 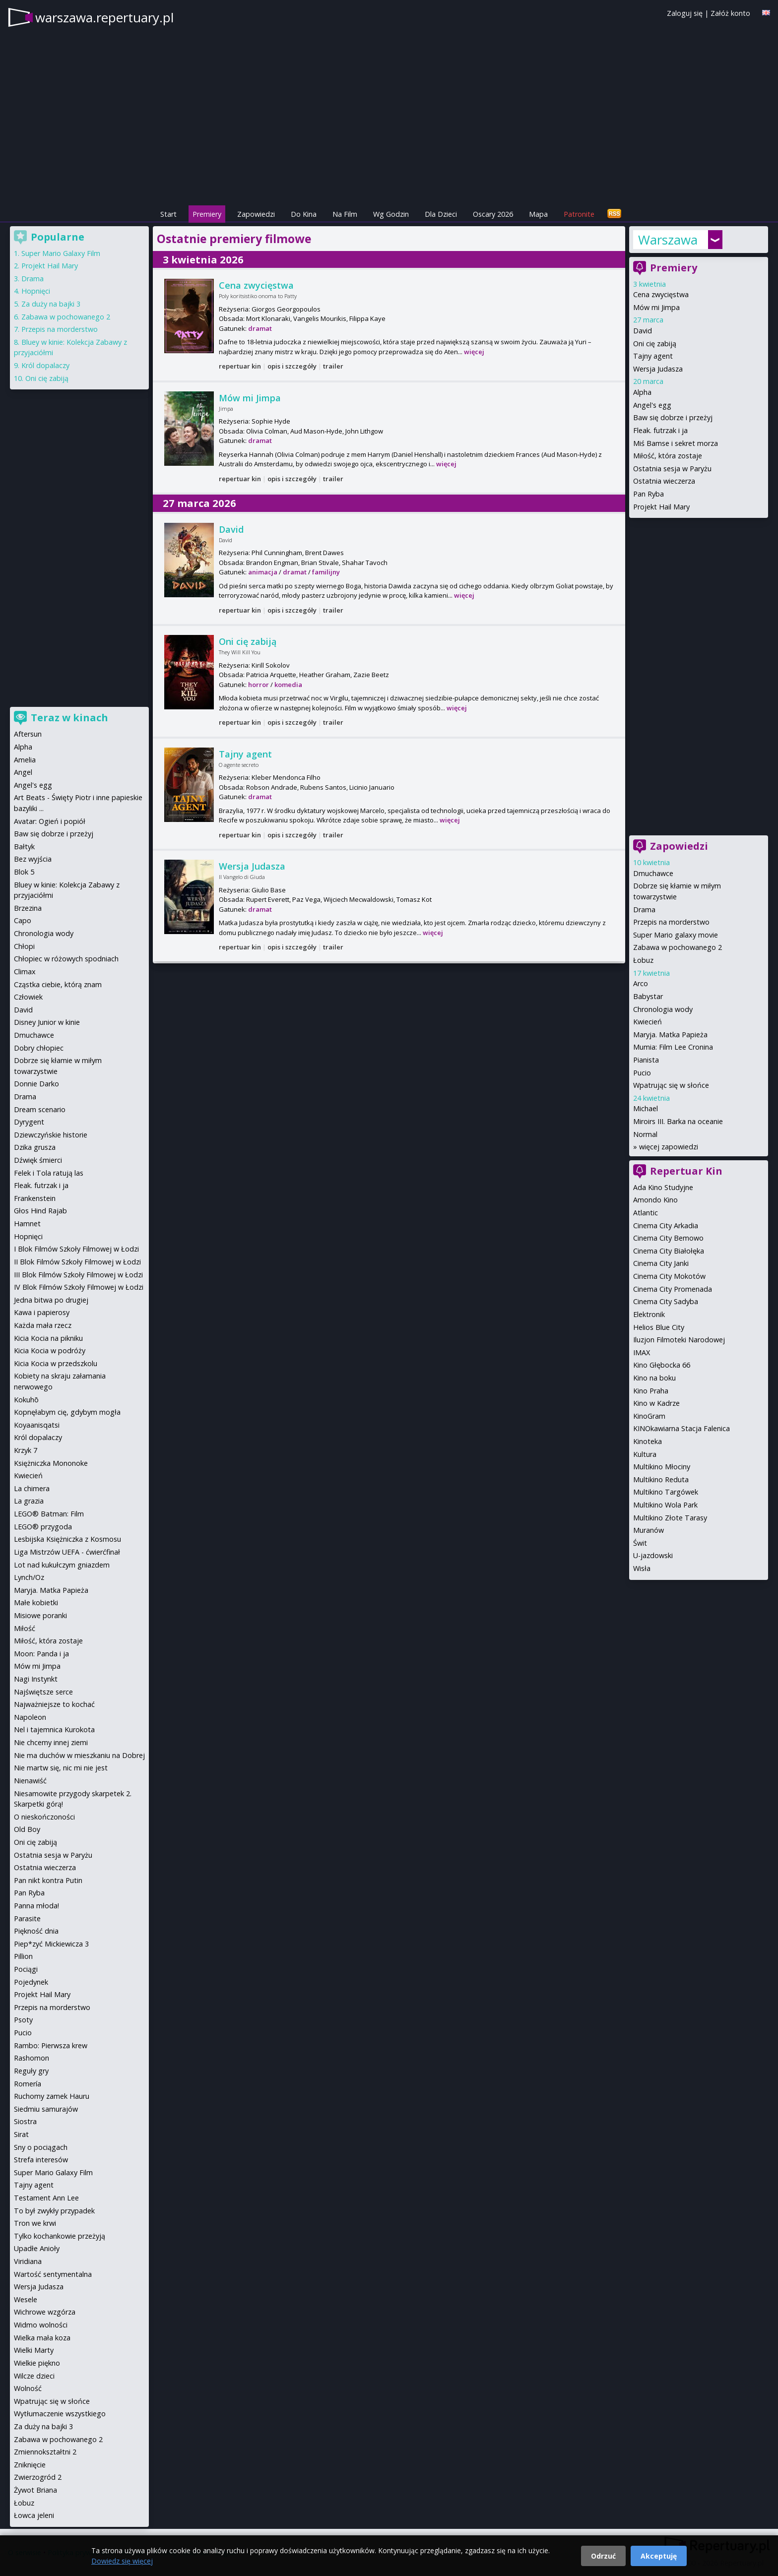 What do you see at coordinates (51, 1300) in the screenshot?
I see `Jedna bitwa po drugiej` at bounding box center [51, 1300].